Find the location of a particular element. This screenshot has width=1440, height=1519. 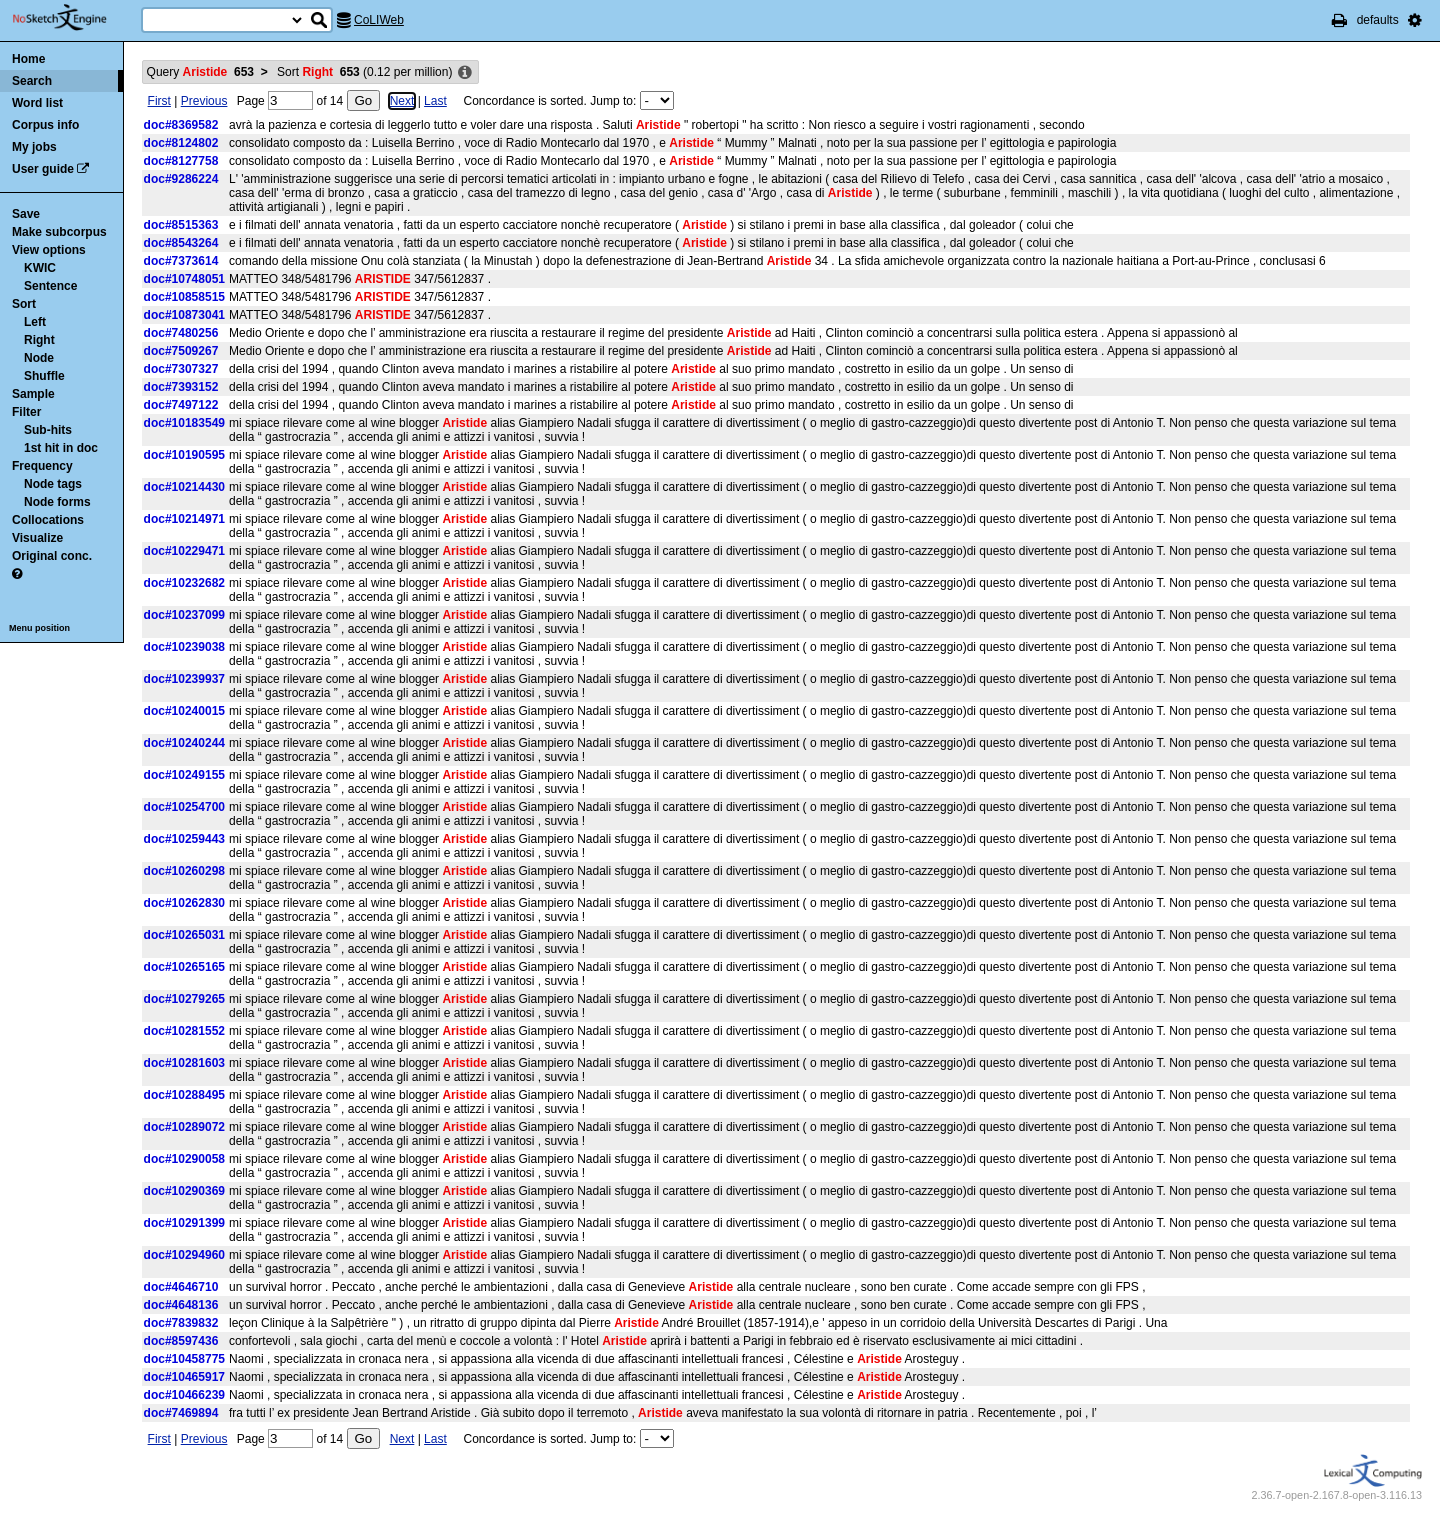

doc#4646710 is located at coordinates (181, 1287).